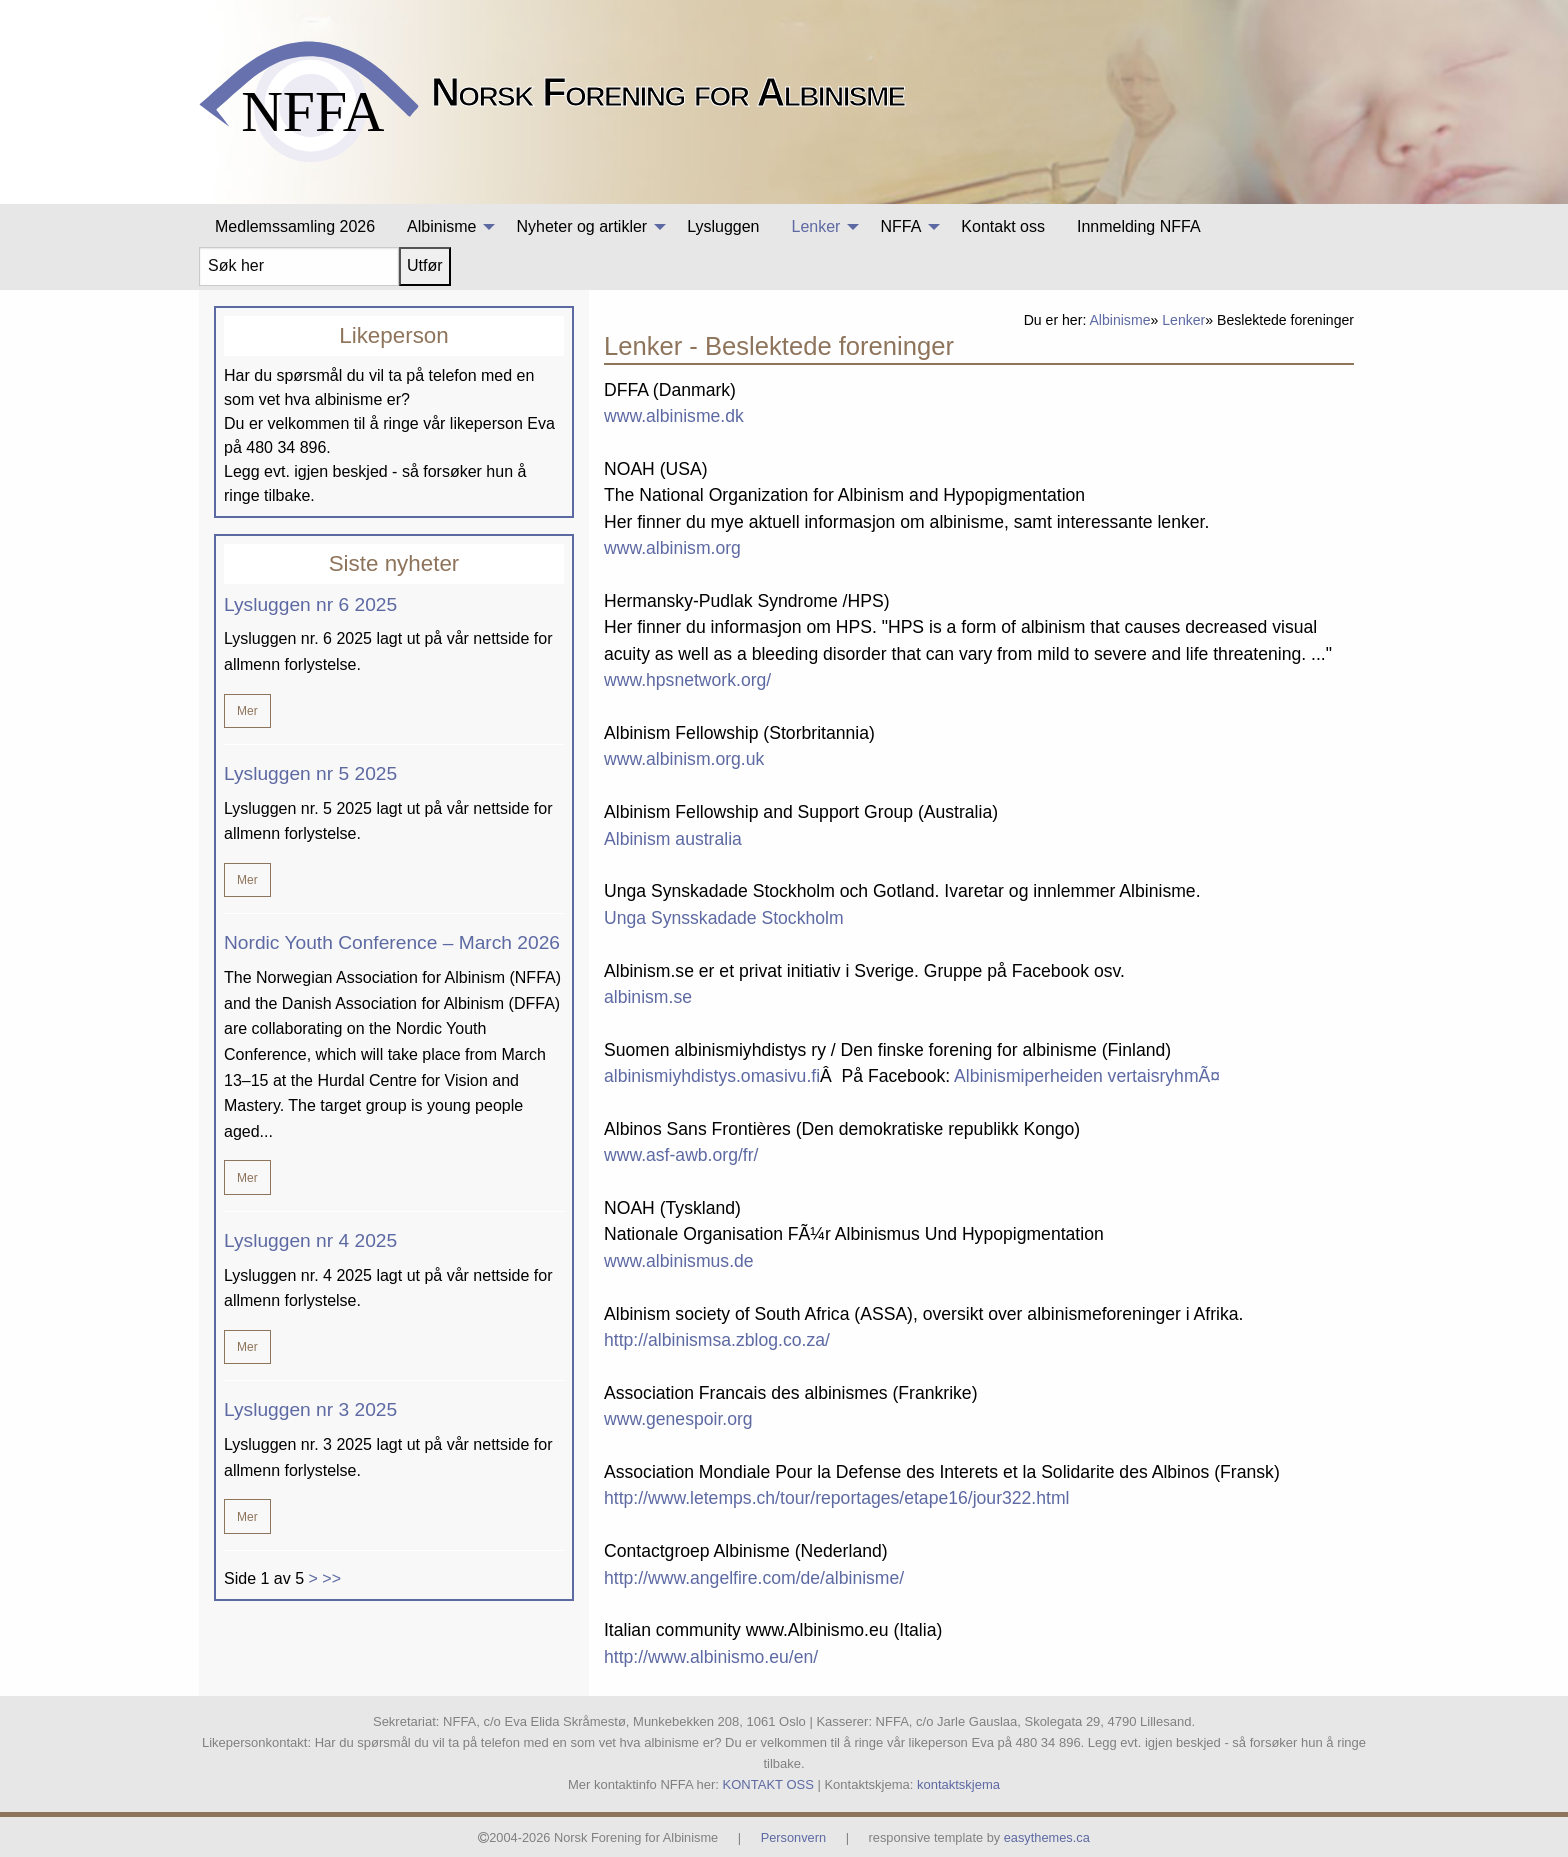  I want to click on Mer, so click(247, 711).